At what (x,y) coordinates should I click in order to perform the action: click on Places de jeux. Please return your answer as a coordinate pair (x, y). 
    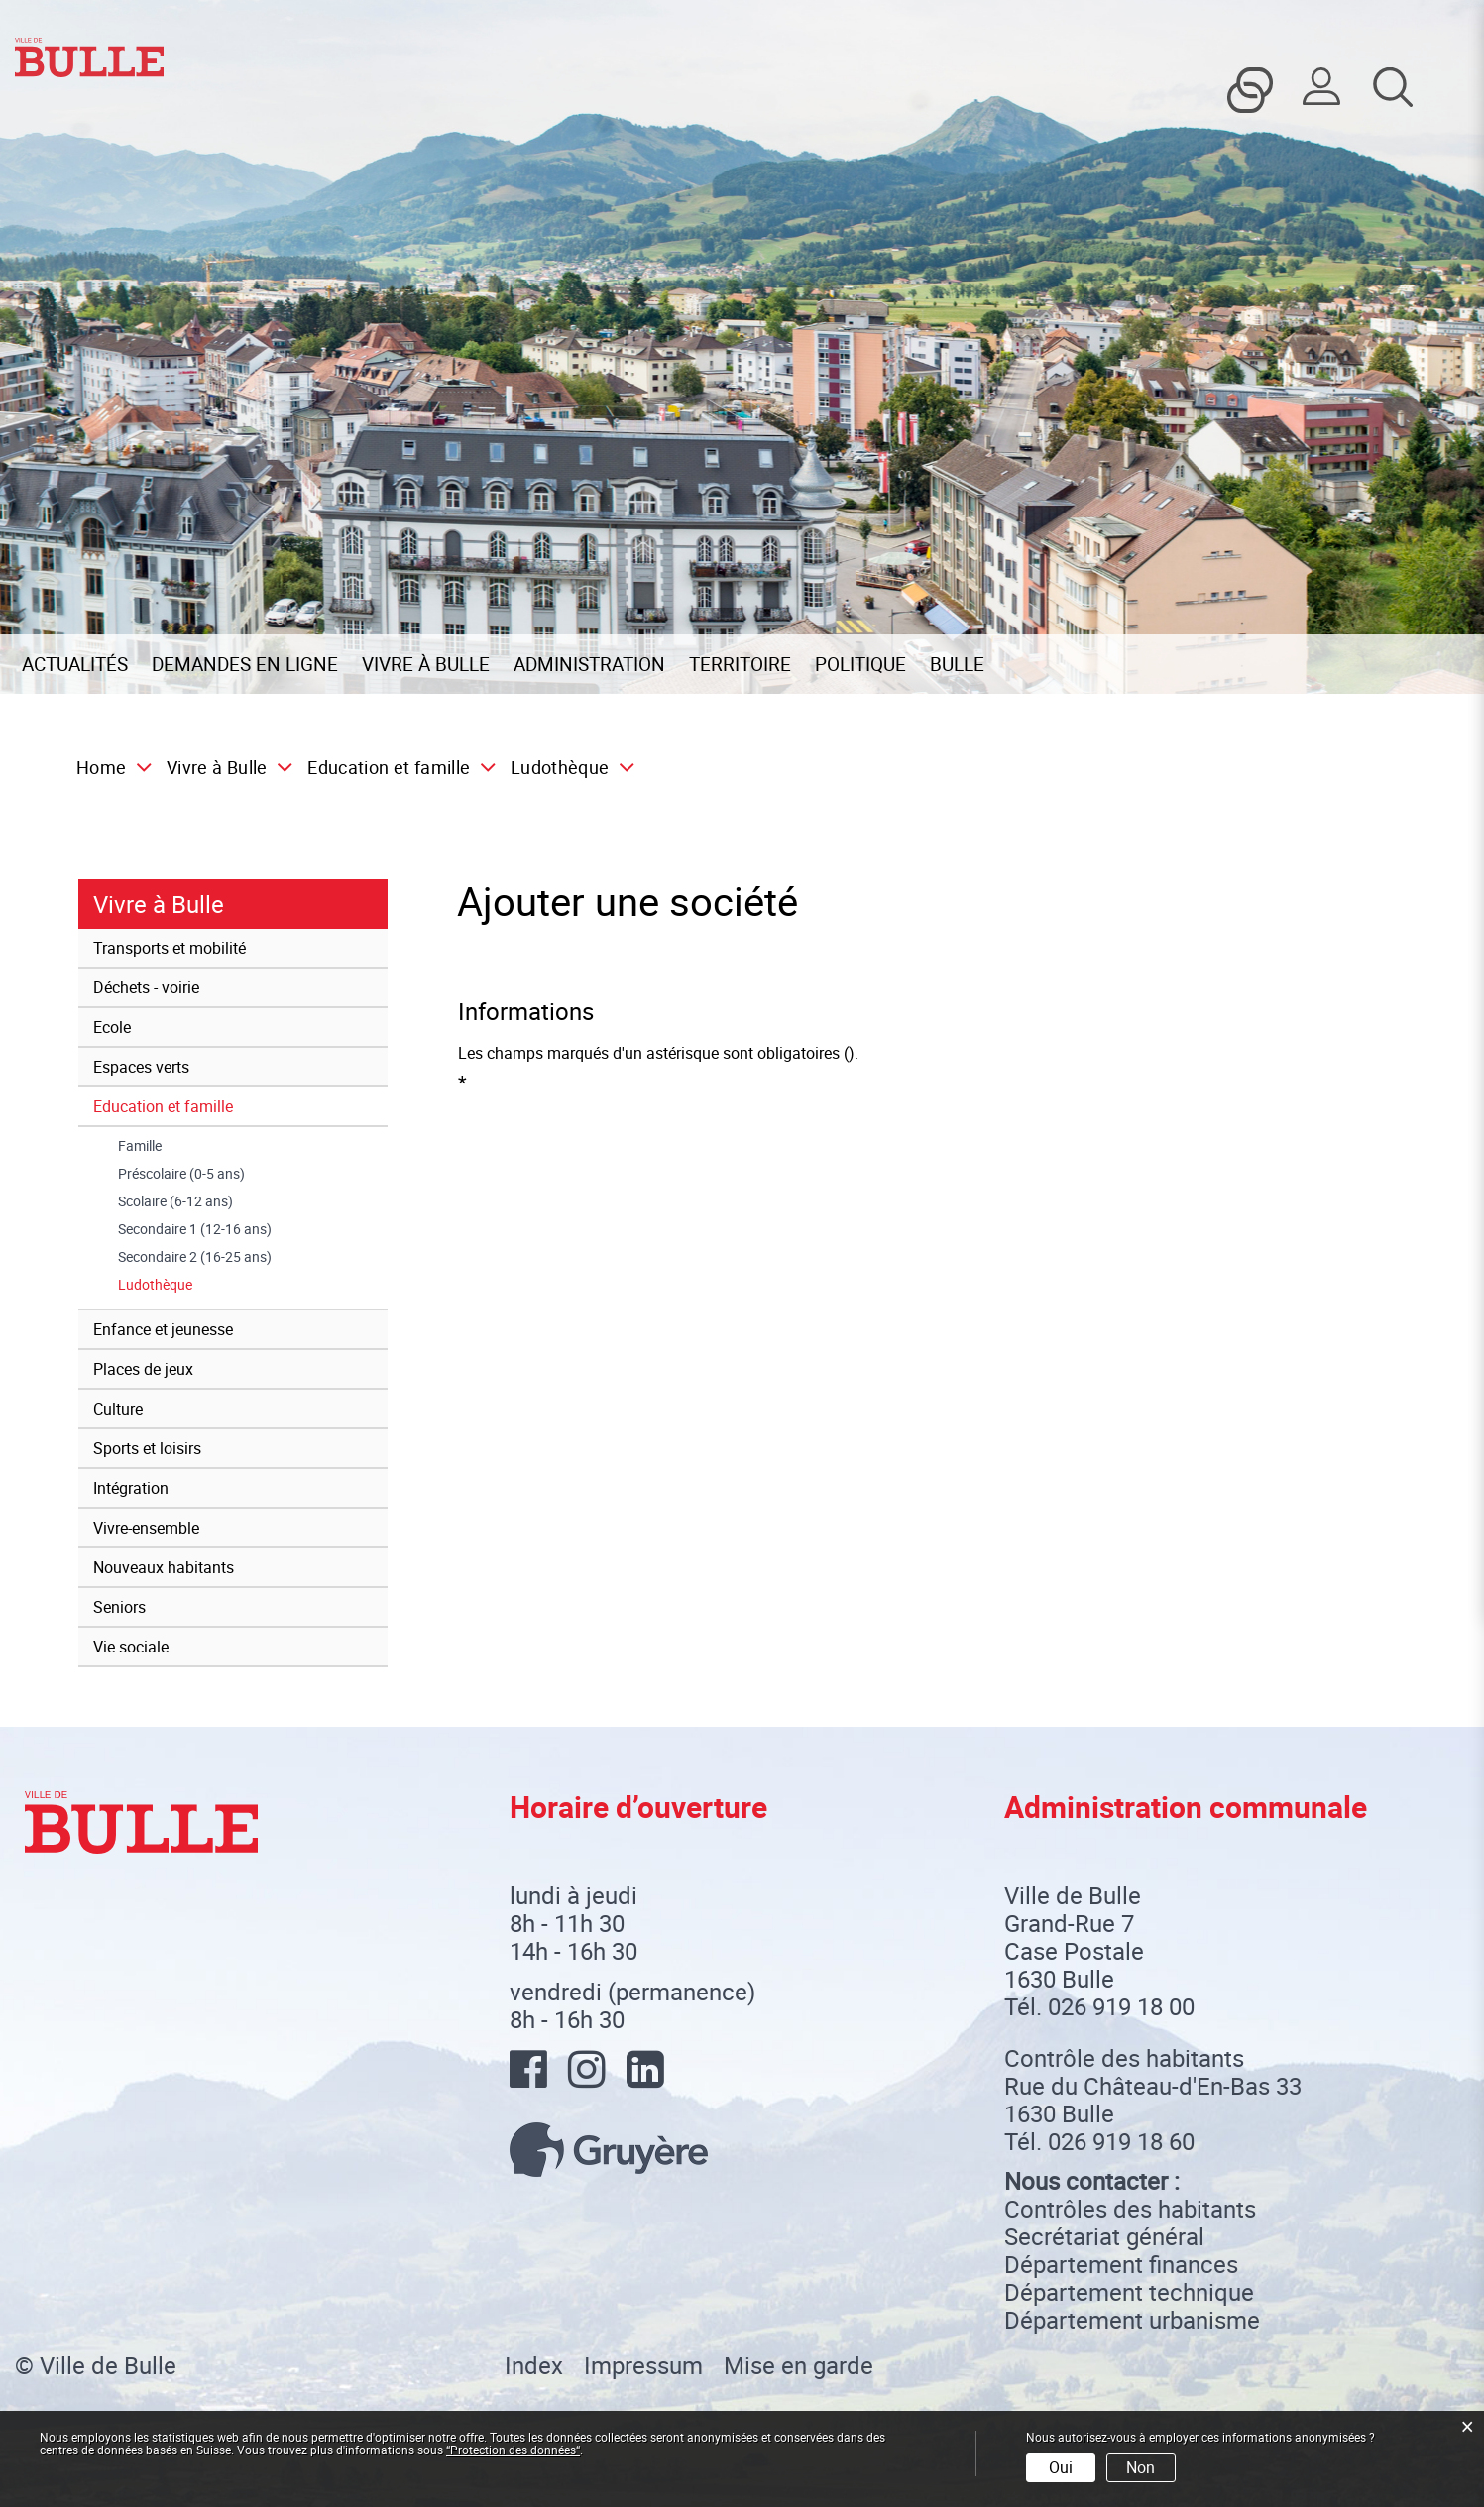
    Looking at the image, I should click on (143, 1369).